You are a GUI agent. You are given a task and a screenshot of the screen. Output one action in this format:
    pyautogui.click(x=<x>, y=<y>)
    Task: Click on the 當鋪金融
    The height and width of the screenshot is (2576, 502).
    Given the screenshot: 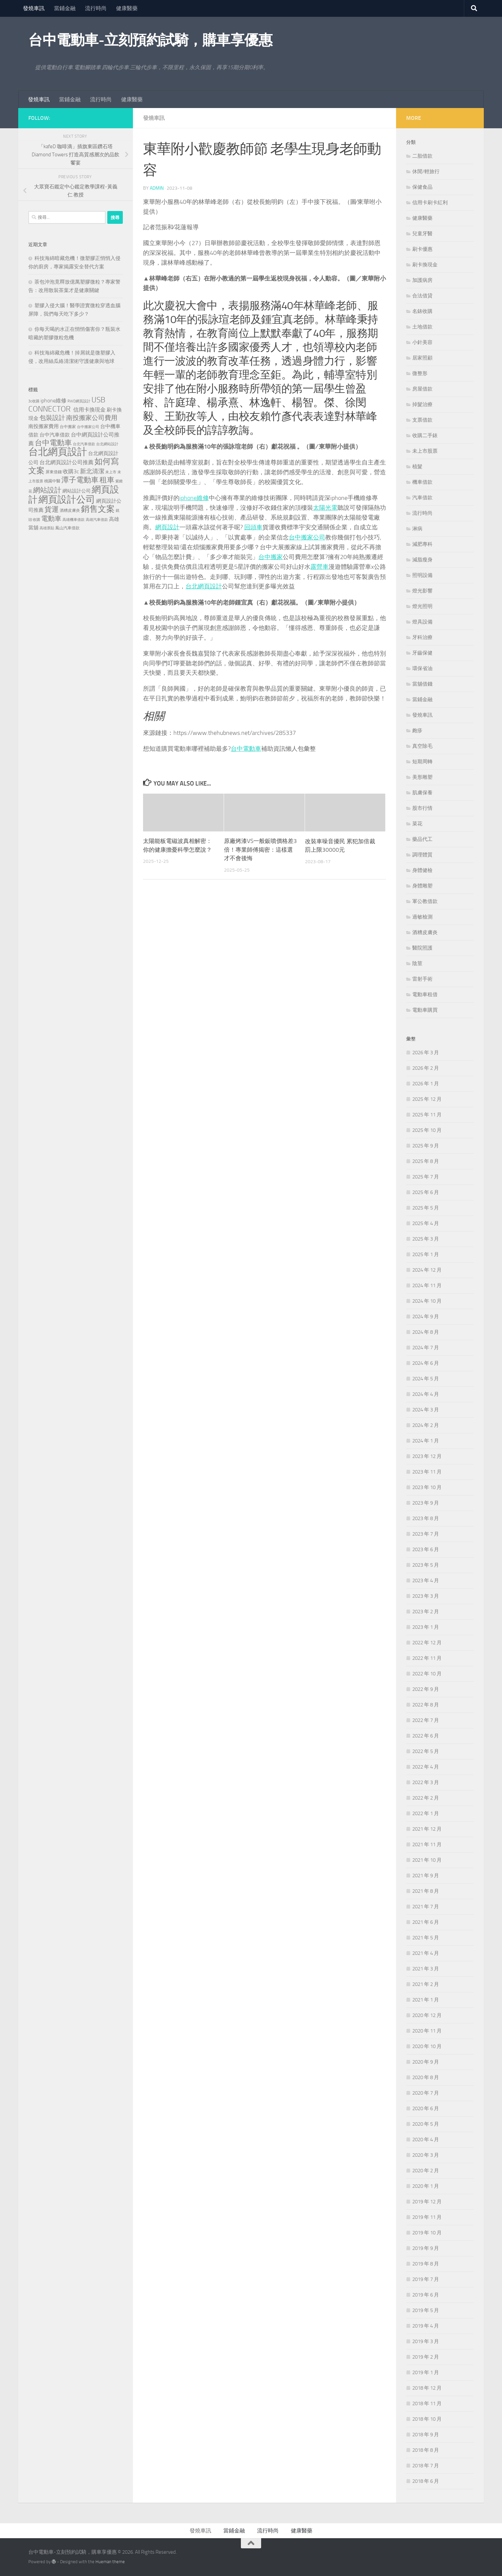 What is the action you would take?
    pyautogui.click(x=65, y=8)
    